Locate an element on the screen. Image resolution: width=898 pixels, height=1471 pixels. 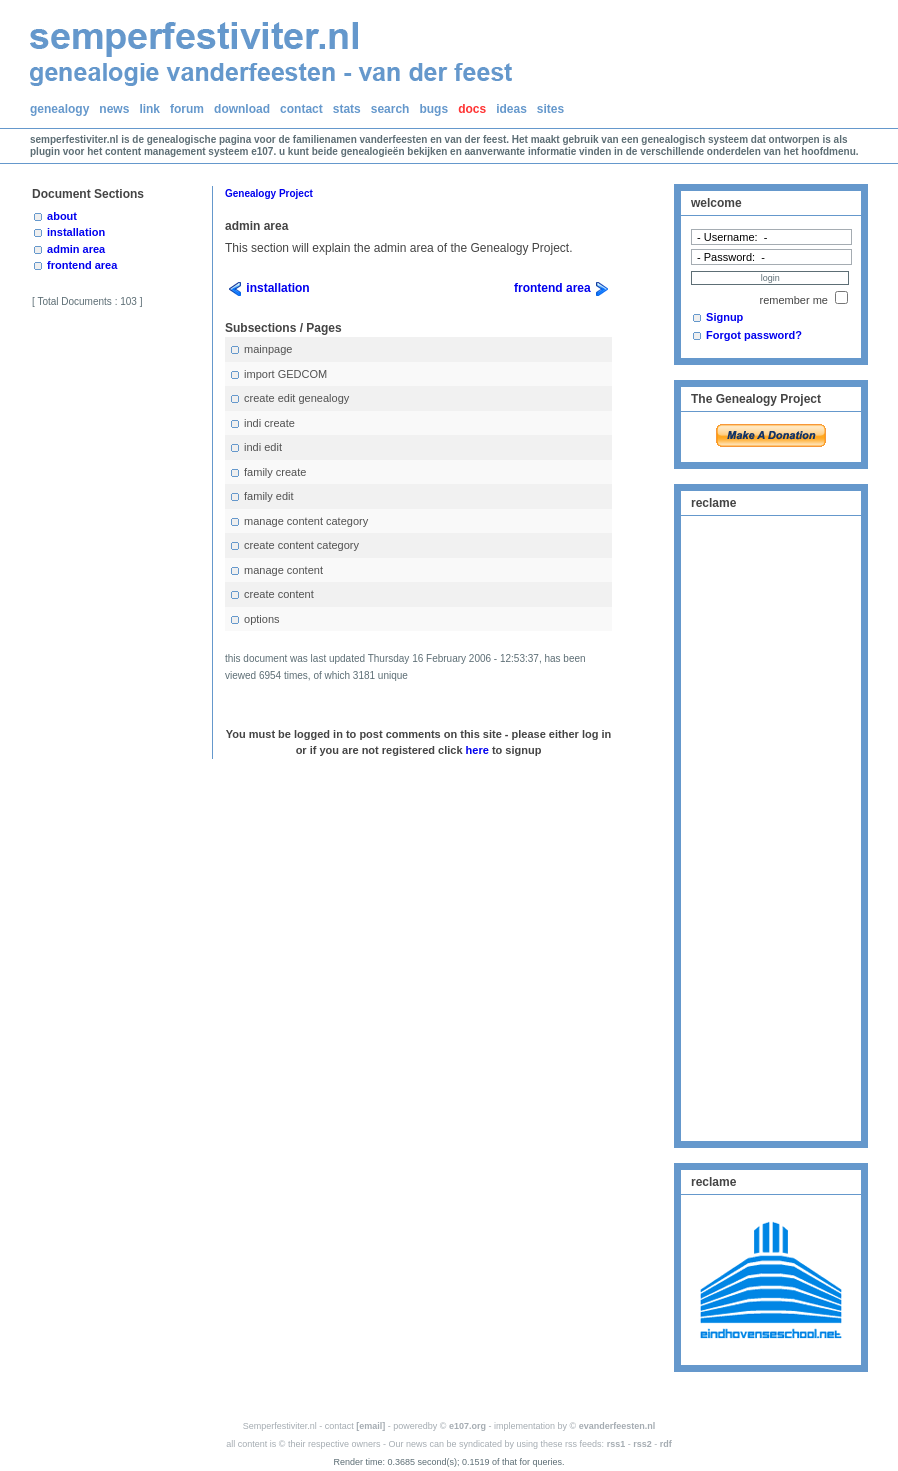
link is located at coordinates (149, 109).